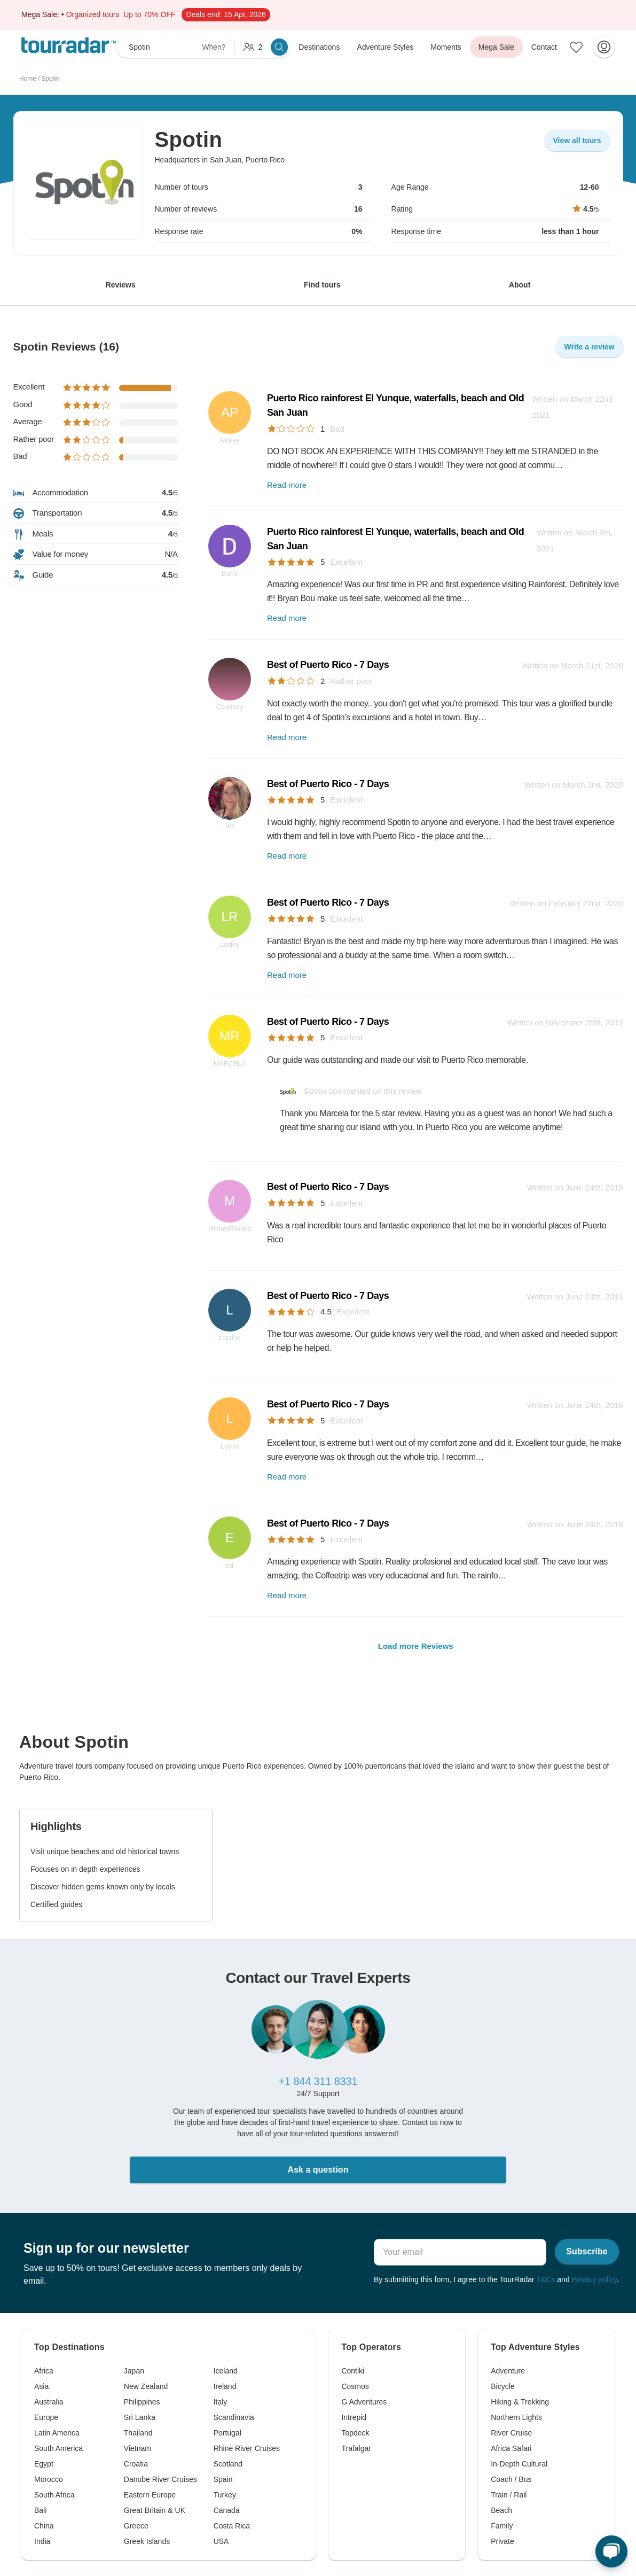 The width and height of the screenshot is (636, 2576). Describe the element at coordinates (354, 2386) in the screenshot. I see `Cosmos` at that location.